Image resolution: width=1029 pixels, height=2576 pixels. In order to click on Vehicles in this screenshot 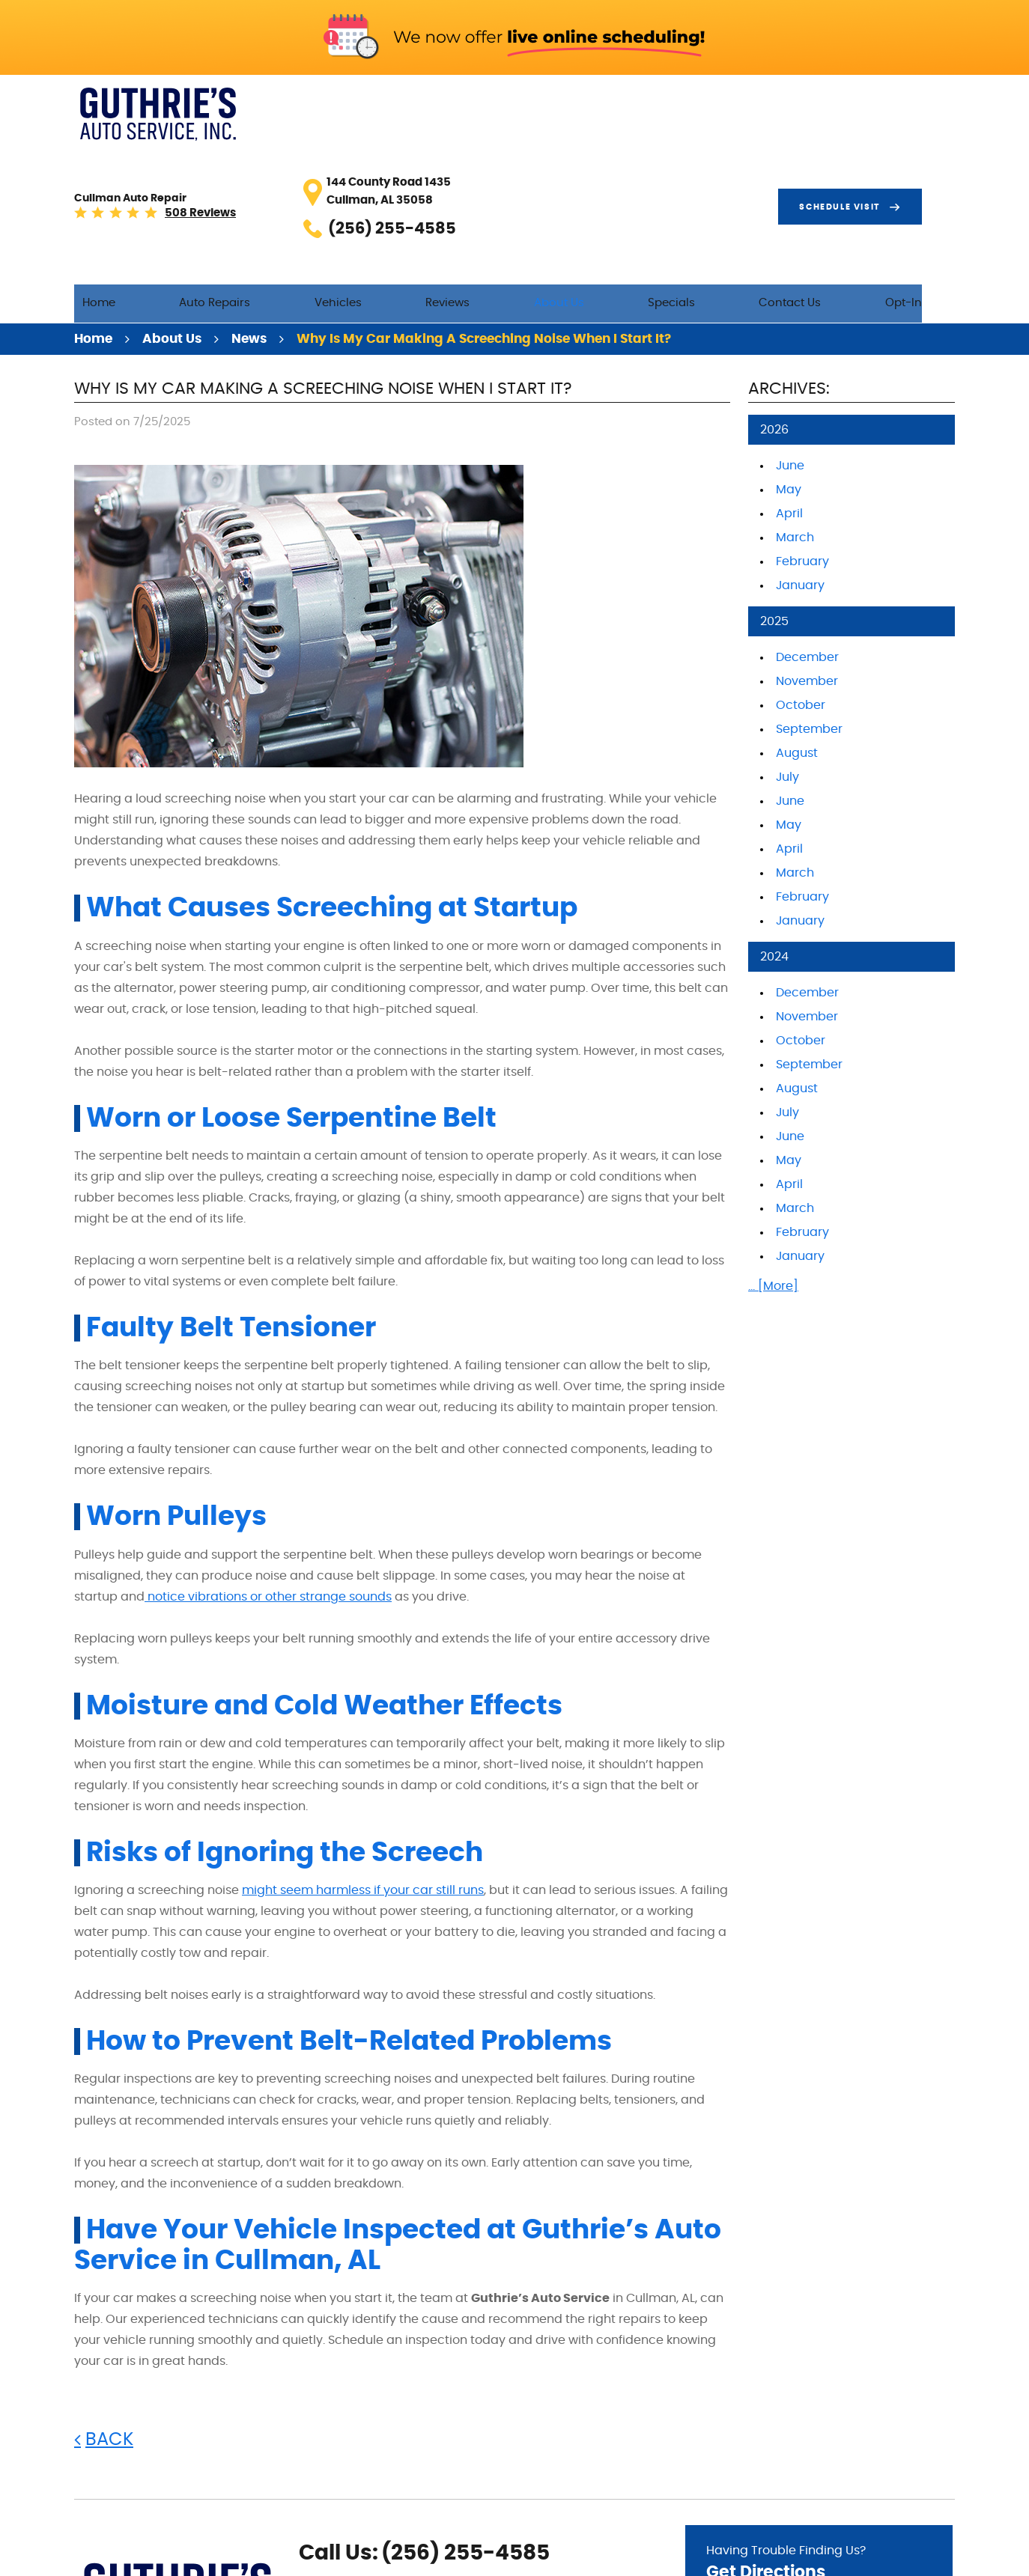, I will do `click(448, 158)`.